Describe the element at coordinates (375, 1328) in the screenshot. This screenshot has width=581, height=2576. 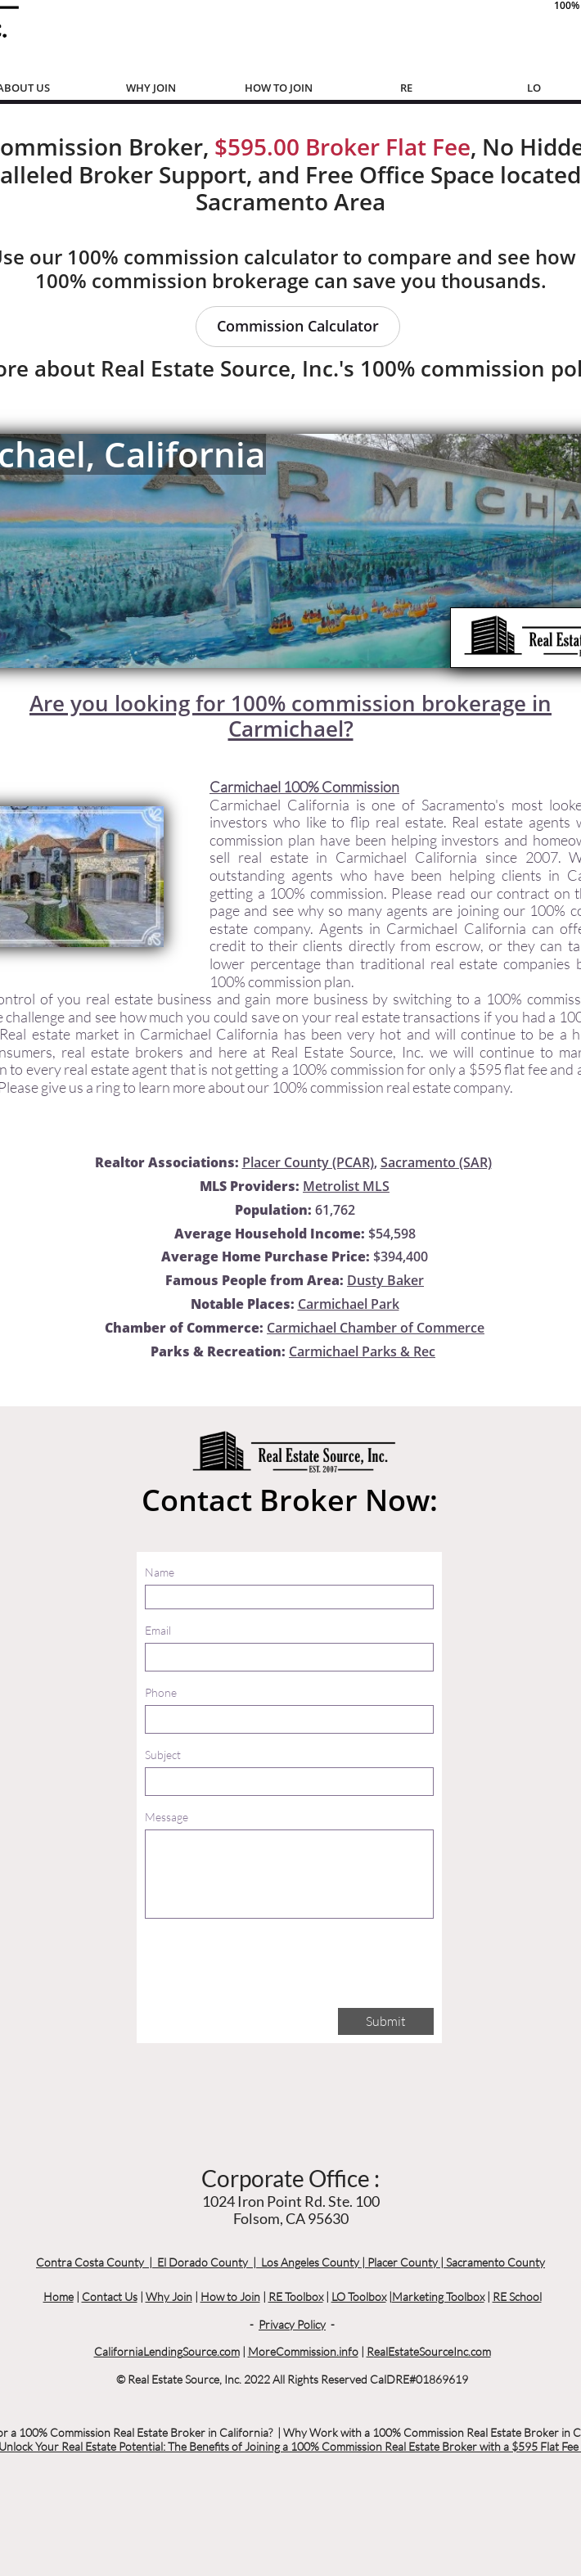
I see `Carmichael Chamber of Commerce` at that location.